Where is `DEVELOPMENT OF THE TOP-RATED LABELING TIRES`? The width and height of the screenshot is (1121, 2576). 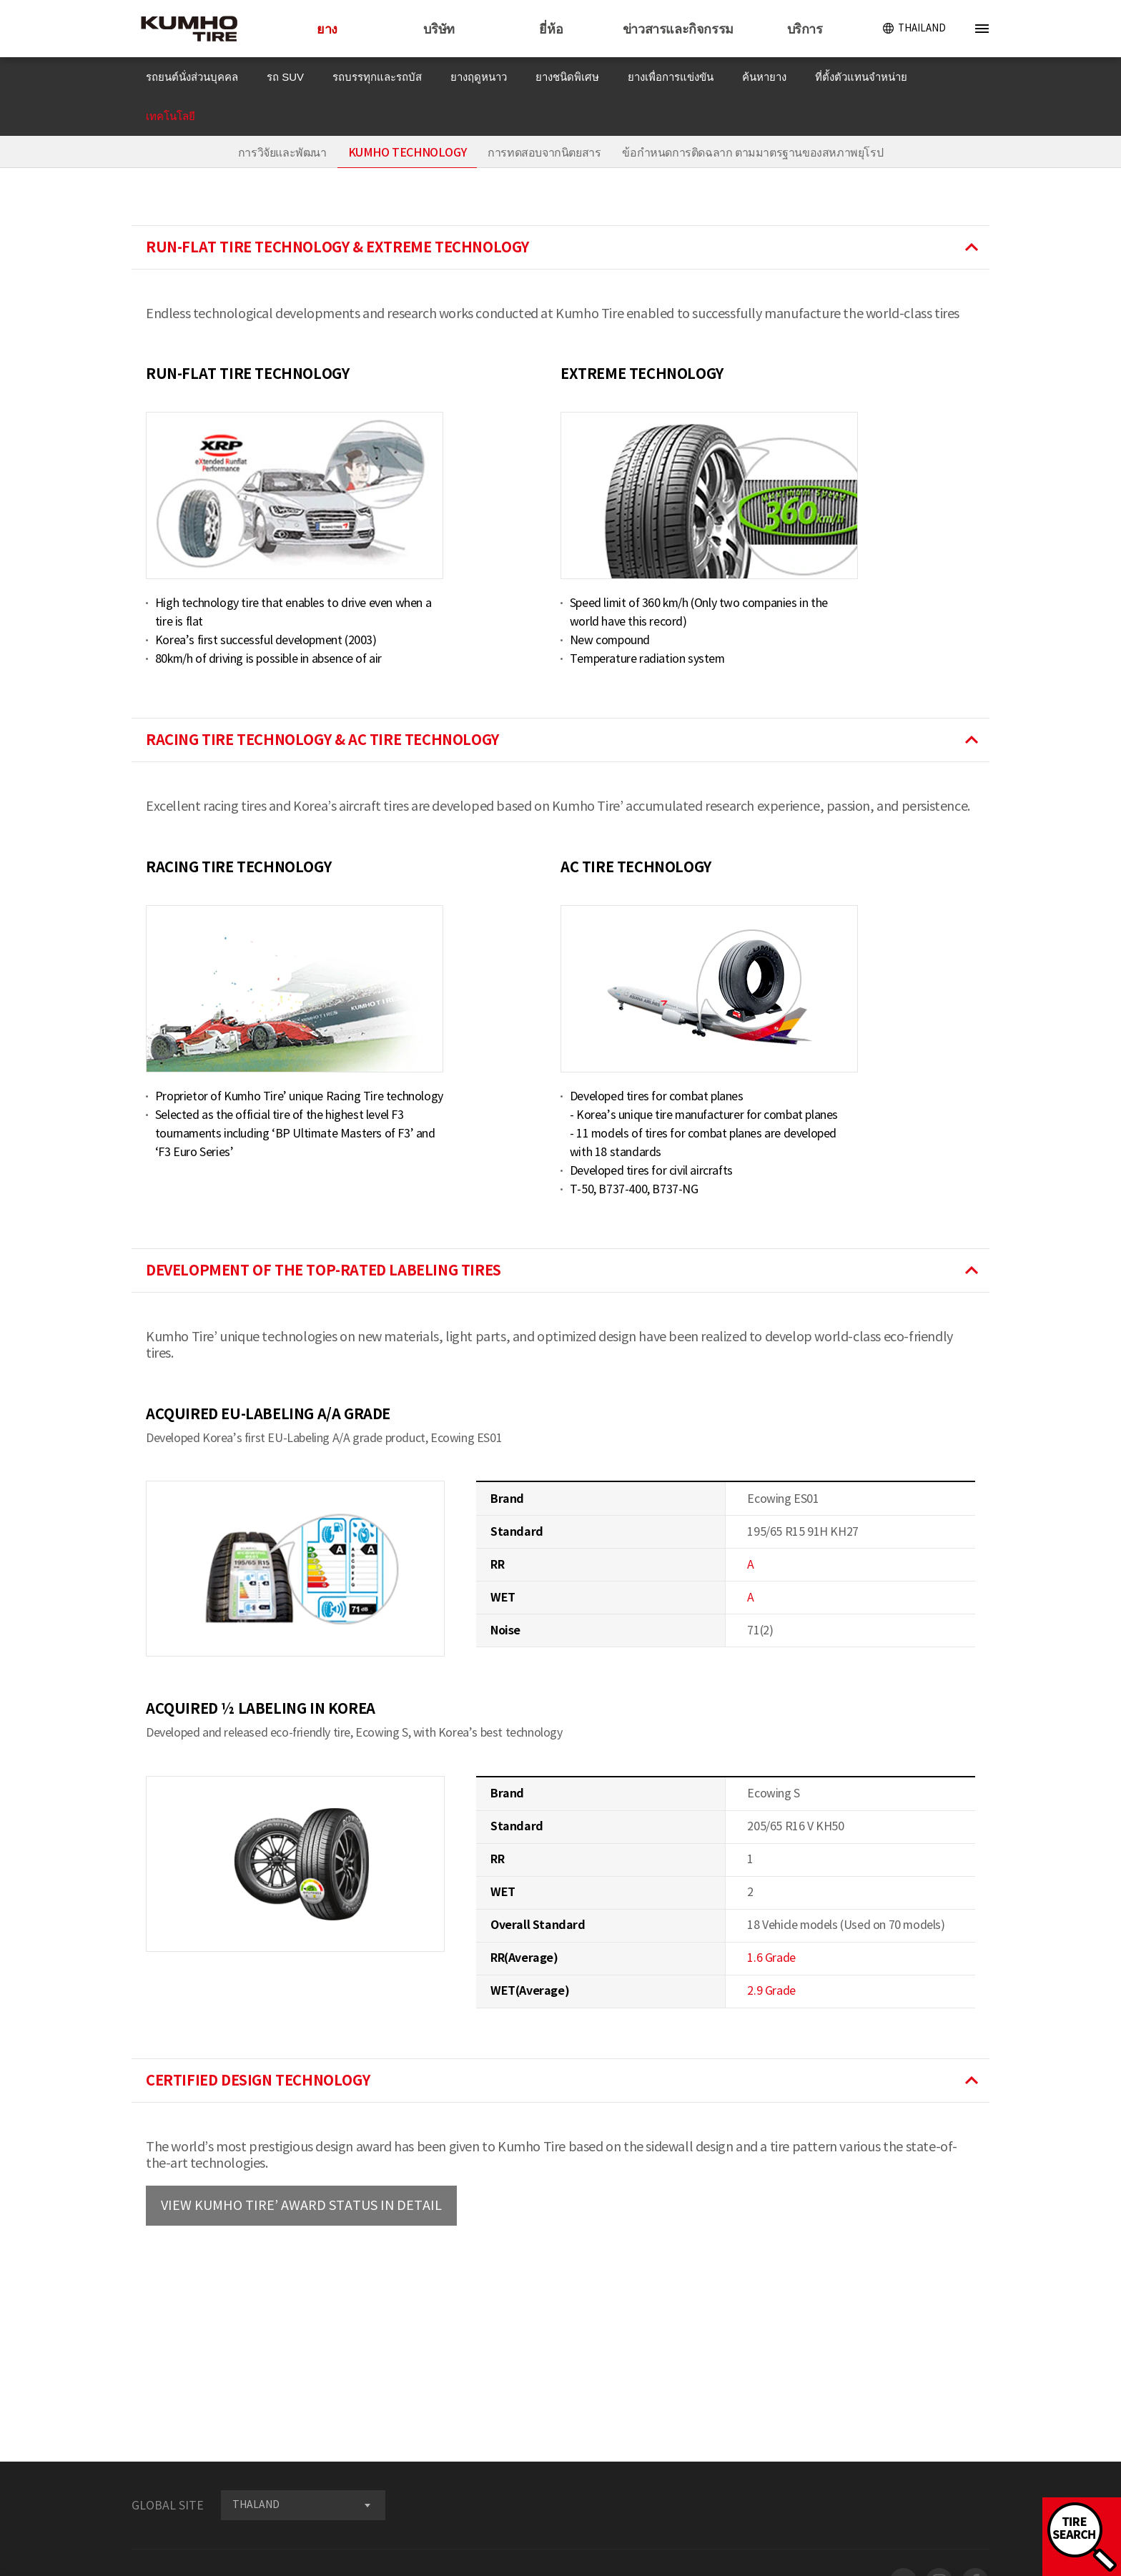
DEVELOPMENT OF THE TOP-RATED LABELING TIRES is located at coordinates (564, 1270).